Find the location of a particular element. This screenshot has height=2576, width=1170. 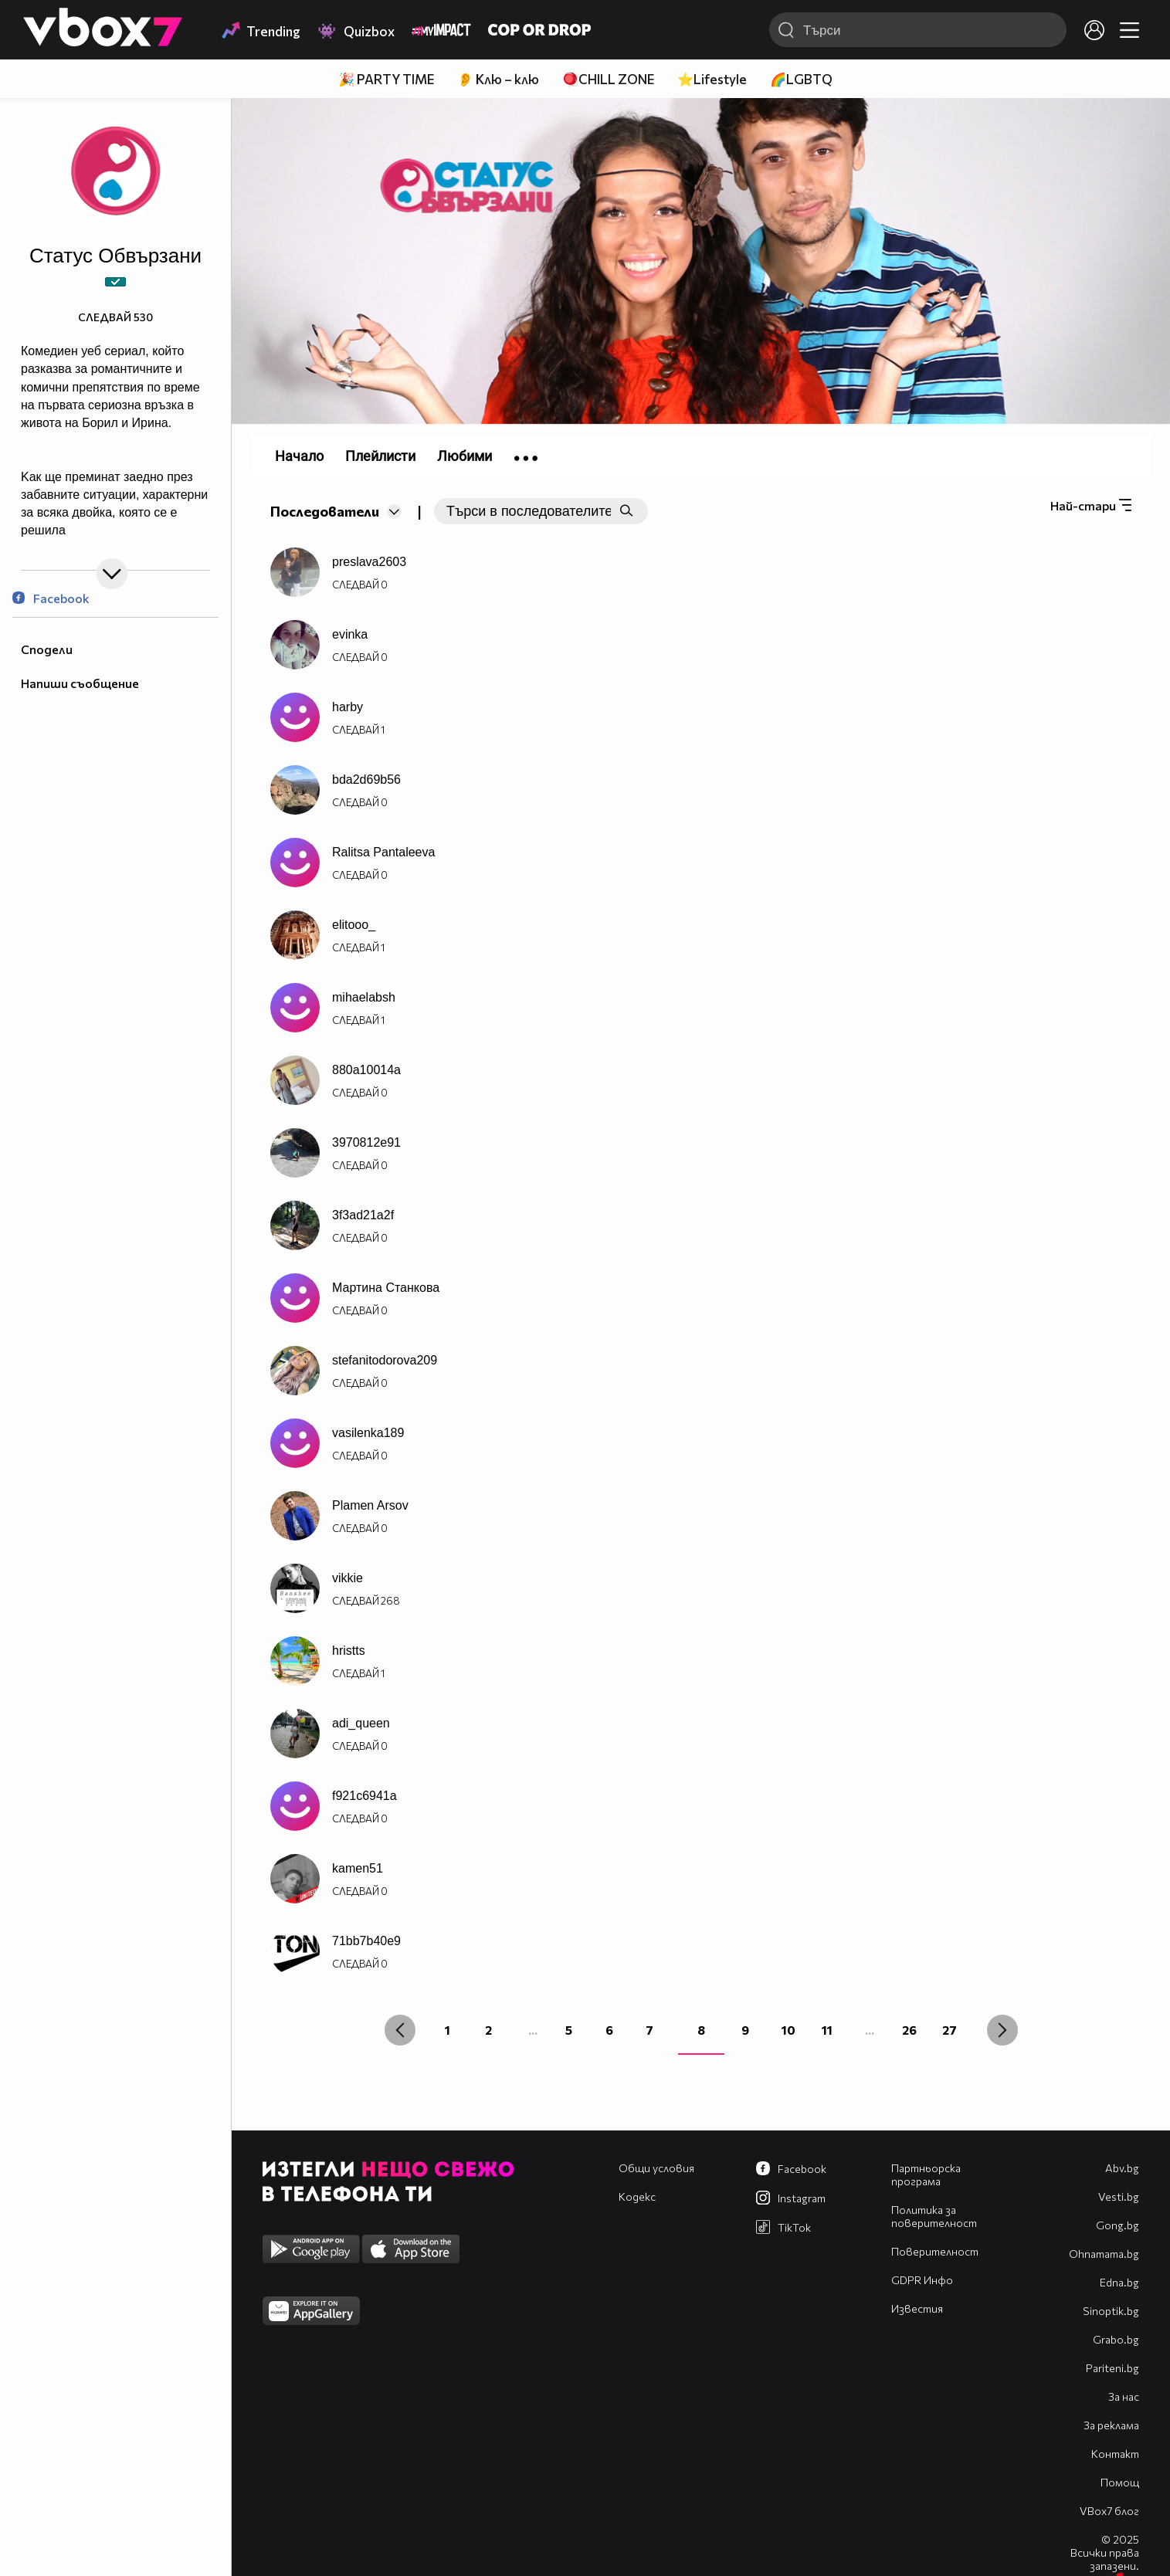

Оhnamama.bg is located at coordinates (1104, 2253).